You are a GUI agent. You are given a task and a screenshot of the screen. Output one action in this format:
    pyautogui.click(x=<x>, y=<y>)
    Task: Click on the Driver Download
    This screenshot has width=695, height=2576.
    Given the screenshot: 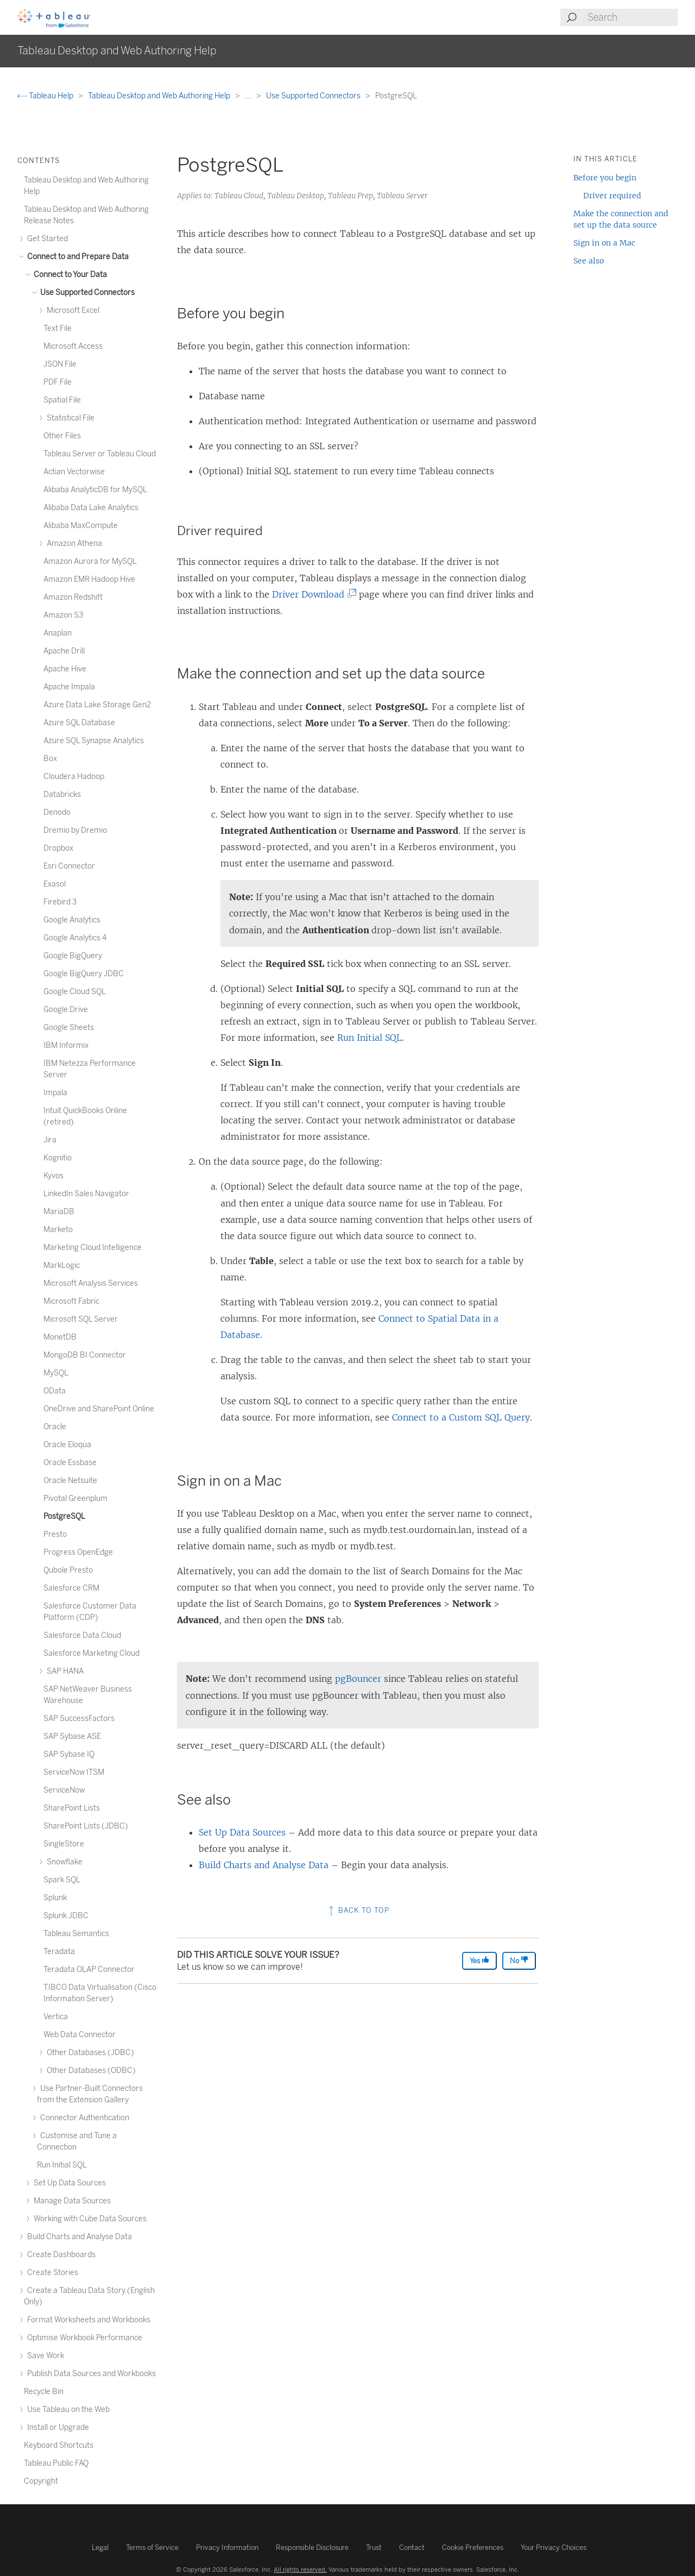 What is the action you would take?
    pyautogui.click(x=311, y=594)
    